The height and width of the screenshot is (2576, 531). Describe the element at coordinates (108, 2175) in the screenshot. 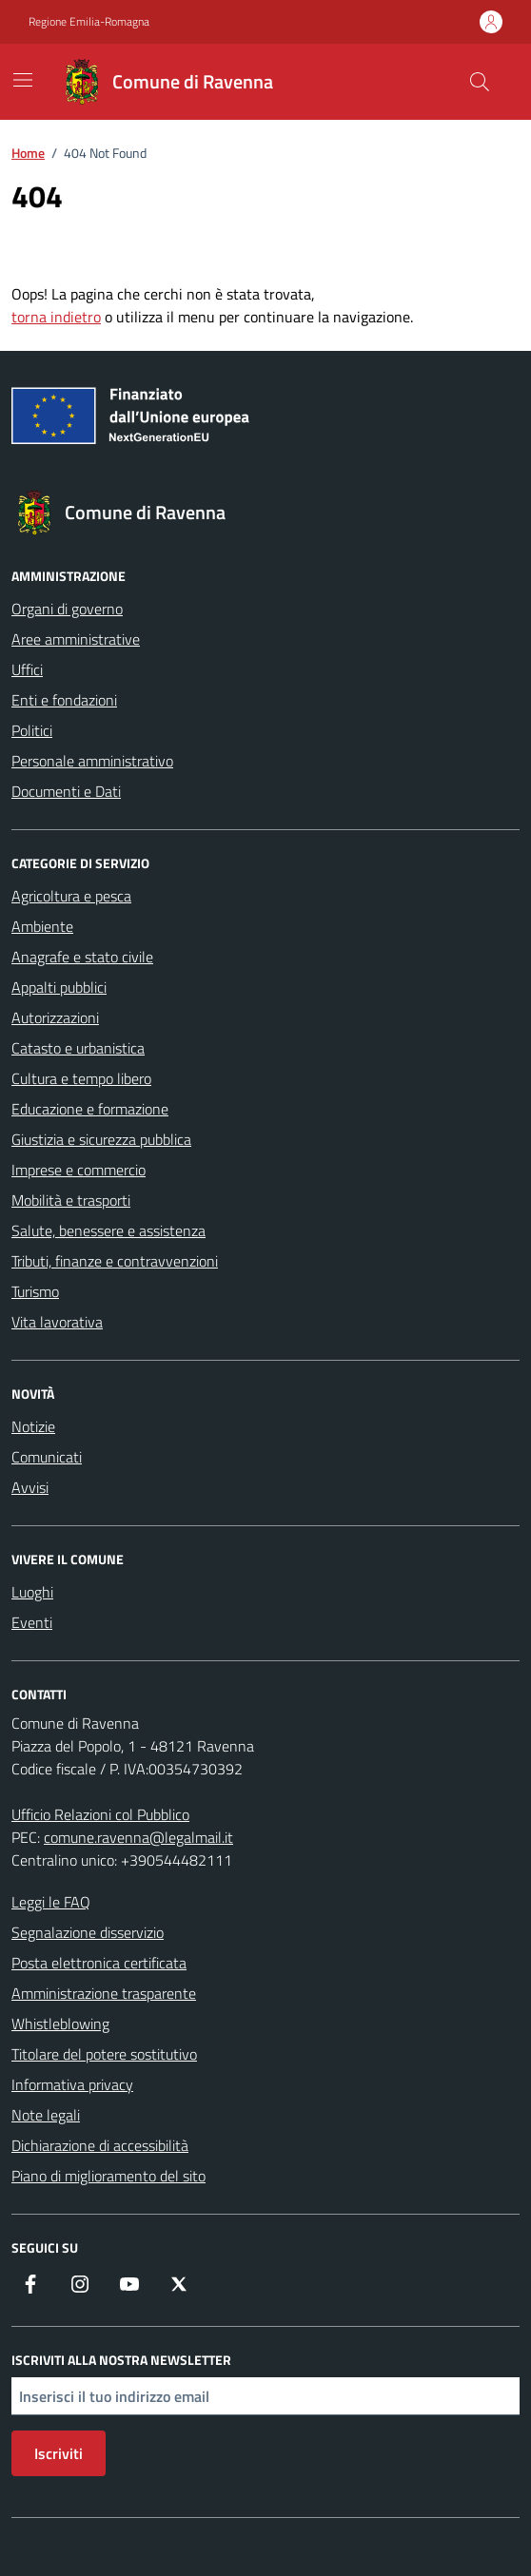

I see `Piano di miglioramento del sito` at that location.